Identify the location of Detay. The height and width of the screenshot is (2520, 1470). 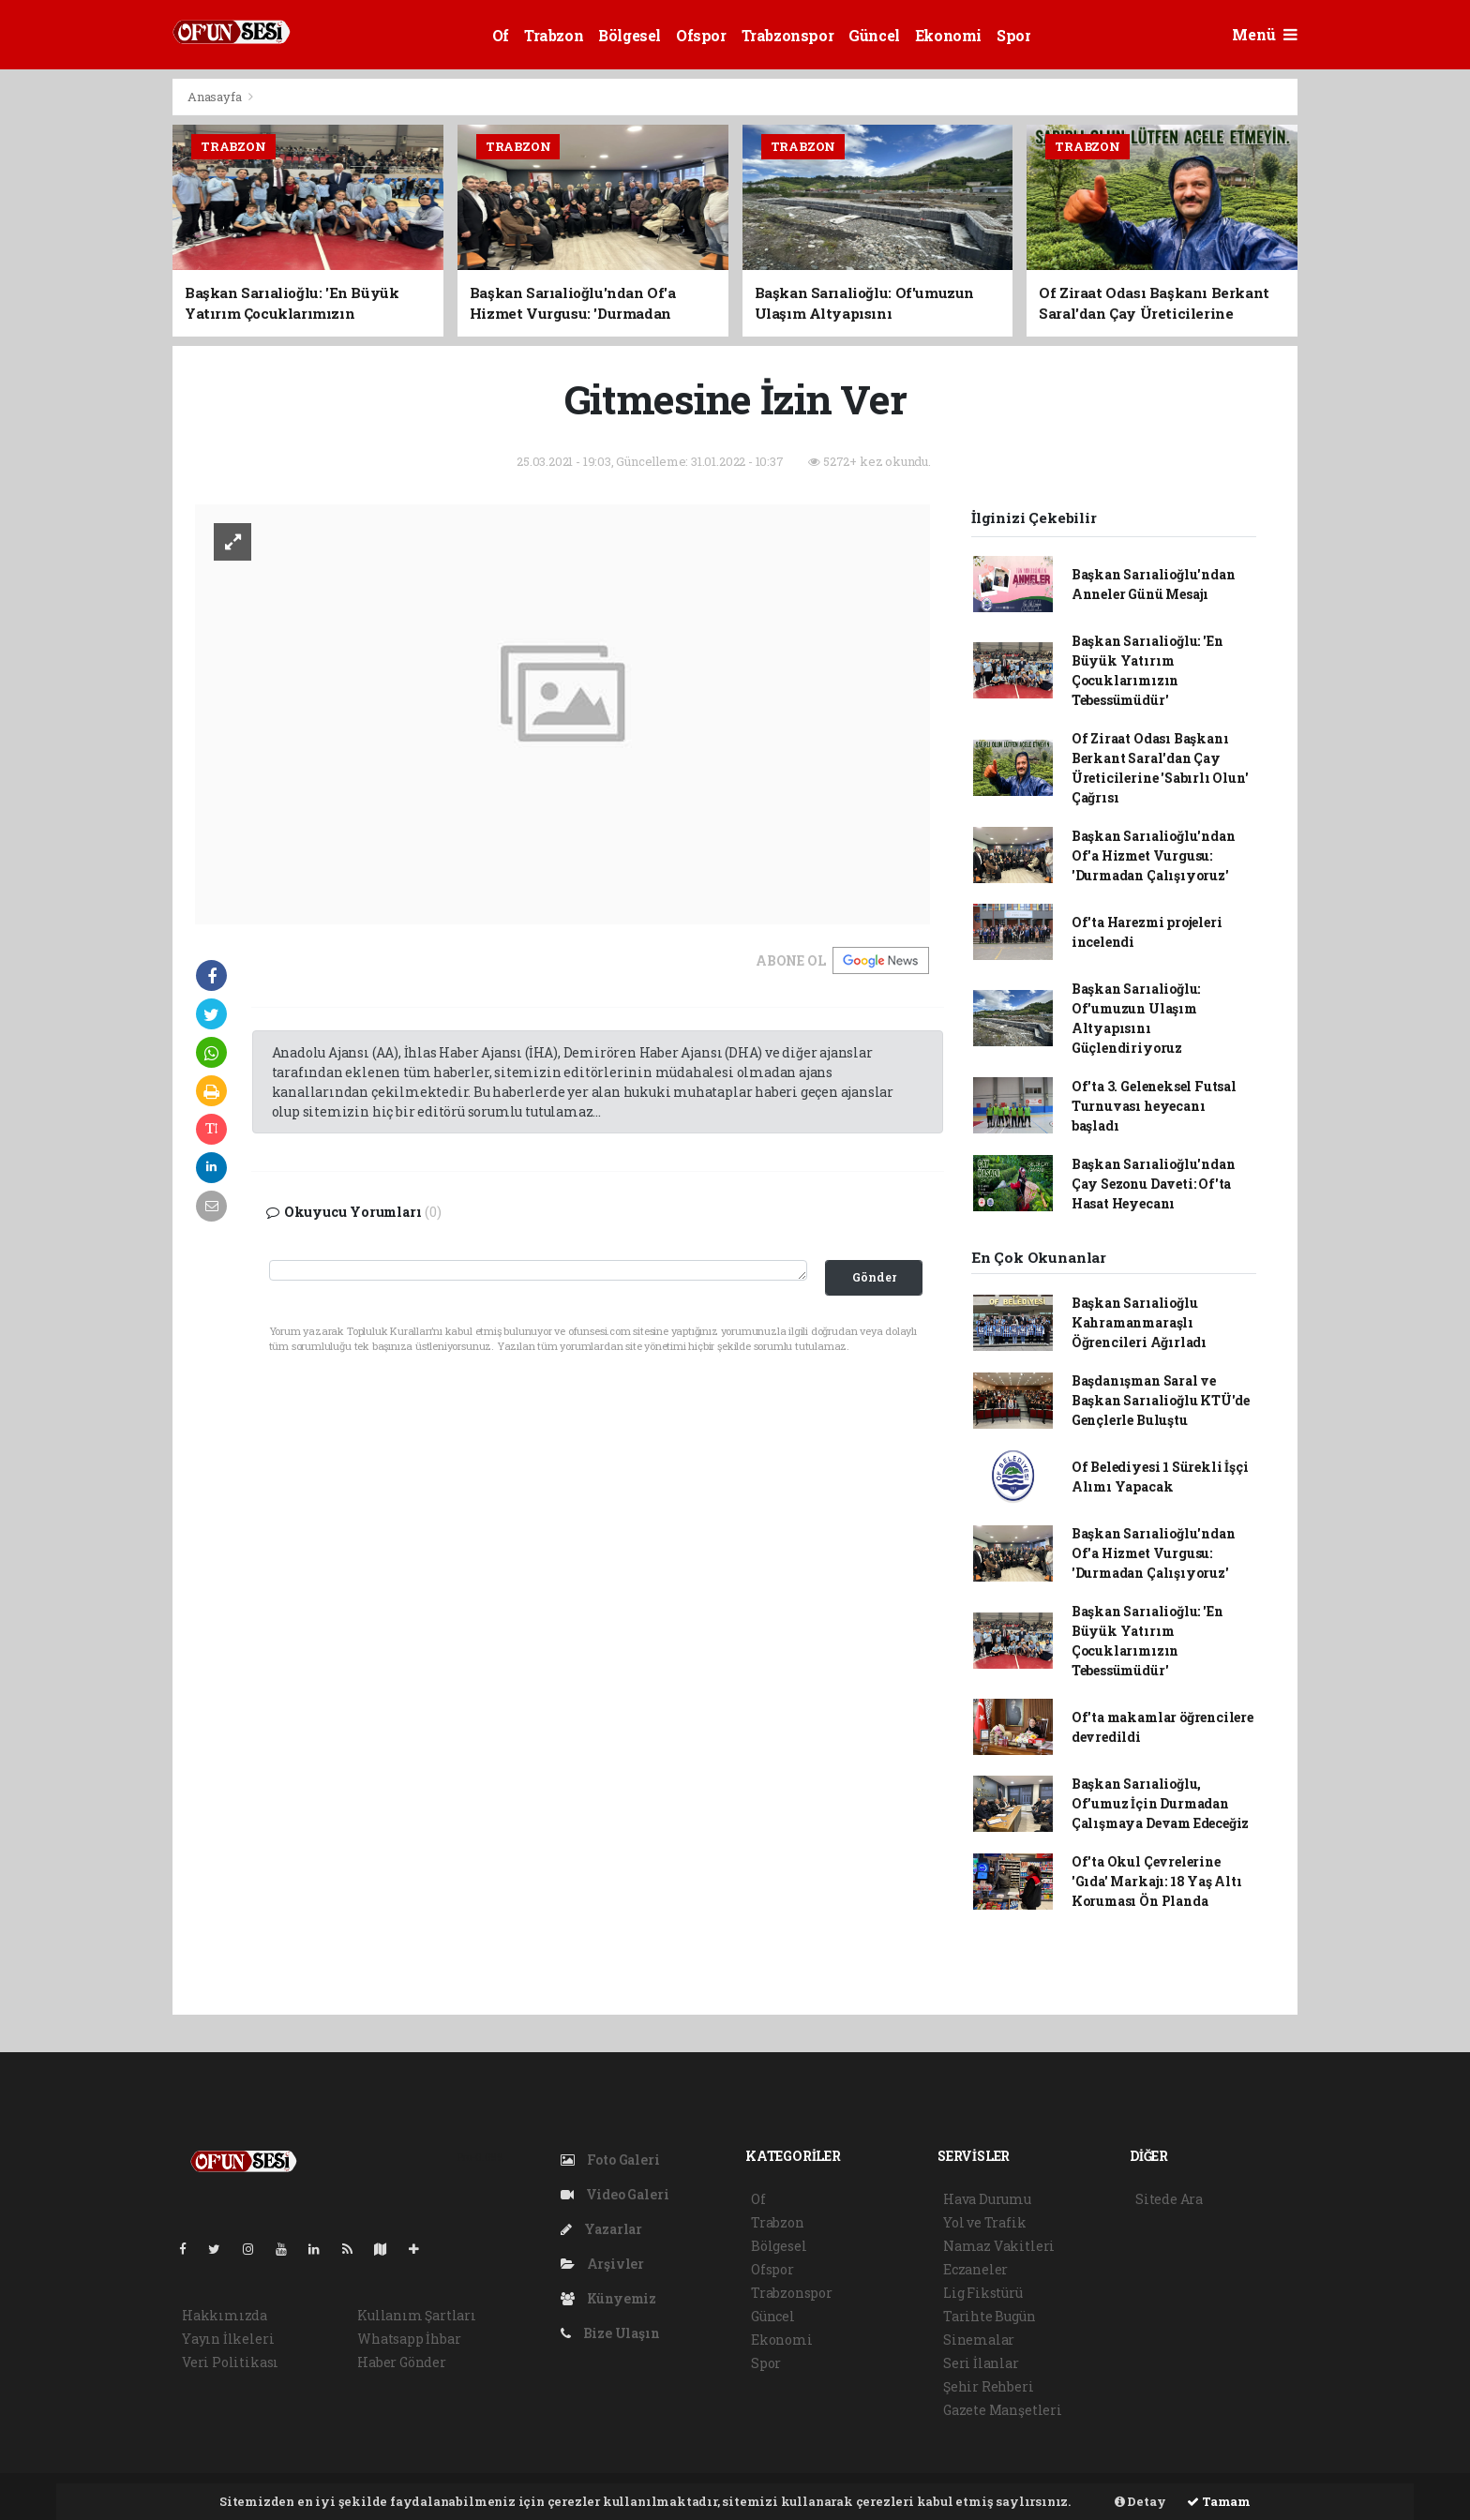
(1140, 2501).